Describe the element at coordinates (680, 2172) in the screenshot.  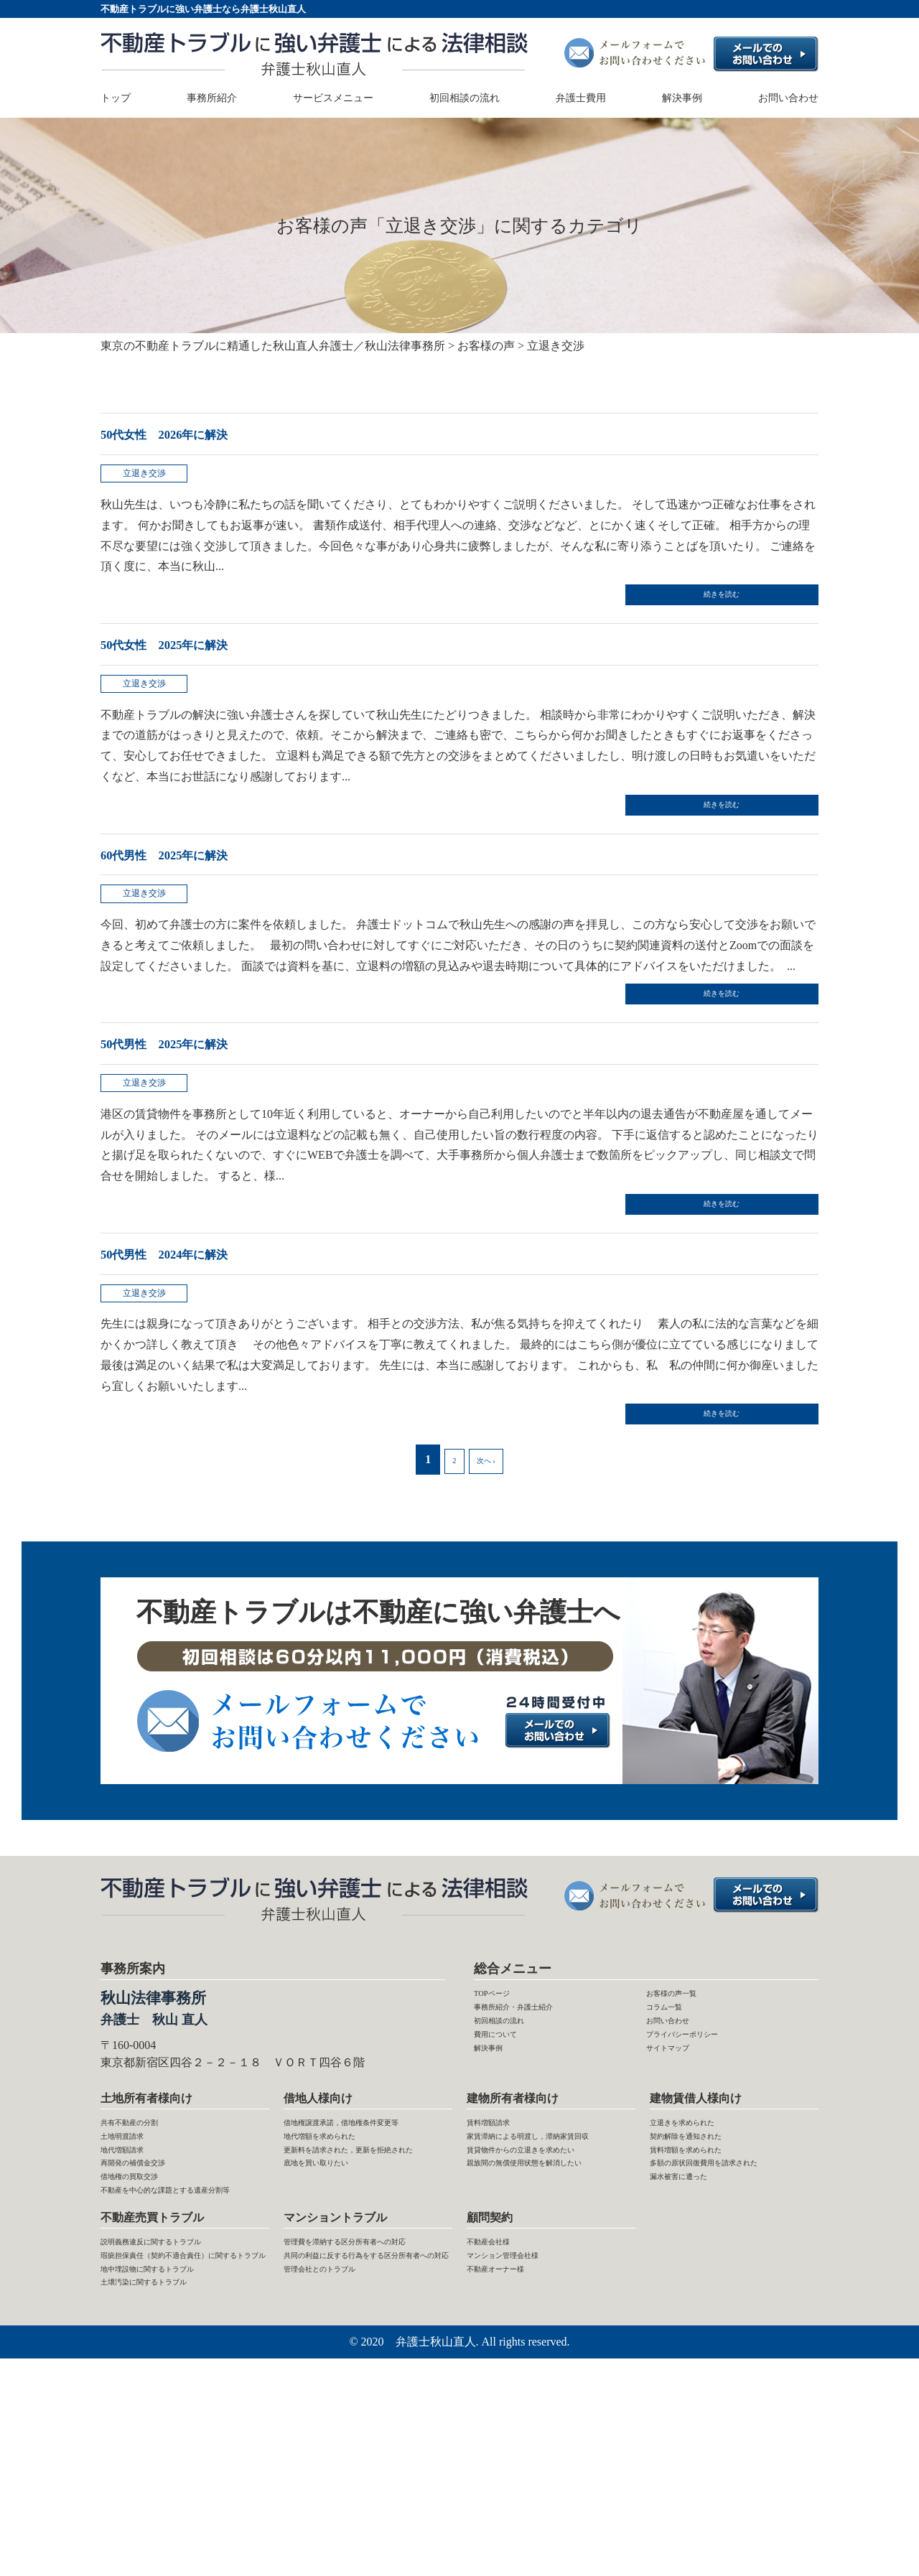
I see `サイトマップ` at that location.